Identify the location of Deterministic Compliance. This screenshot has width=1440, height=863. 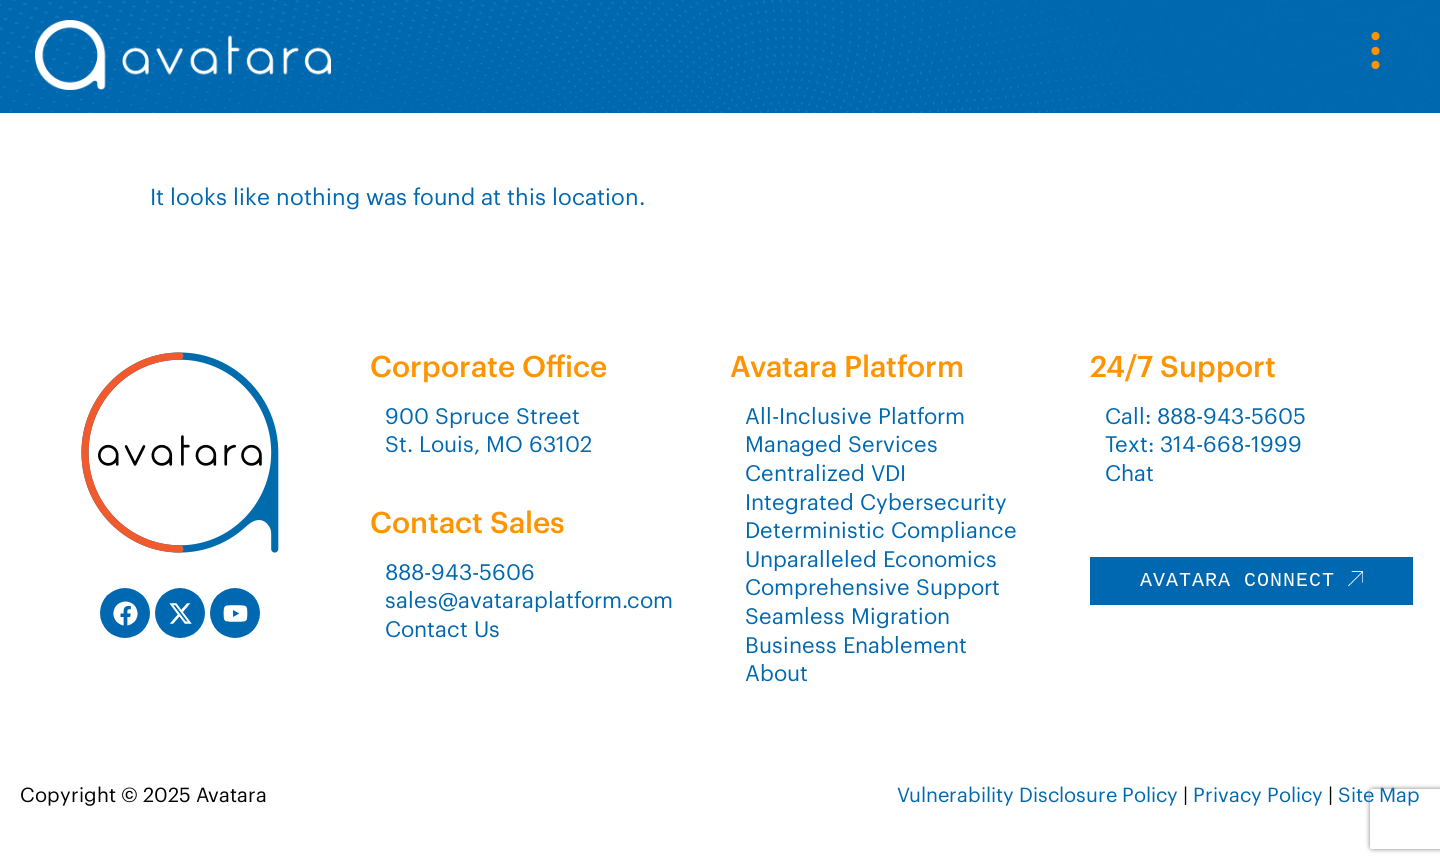
(881, 530).